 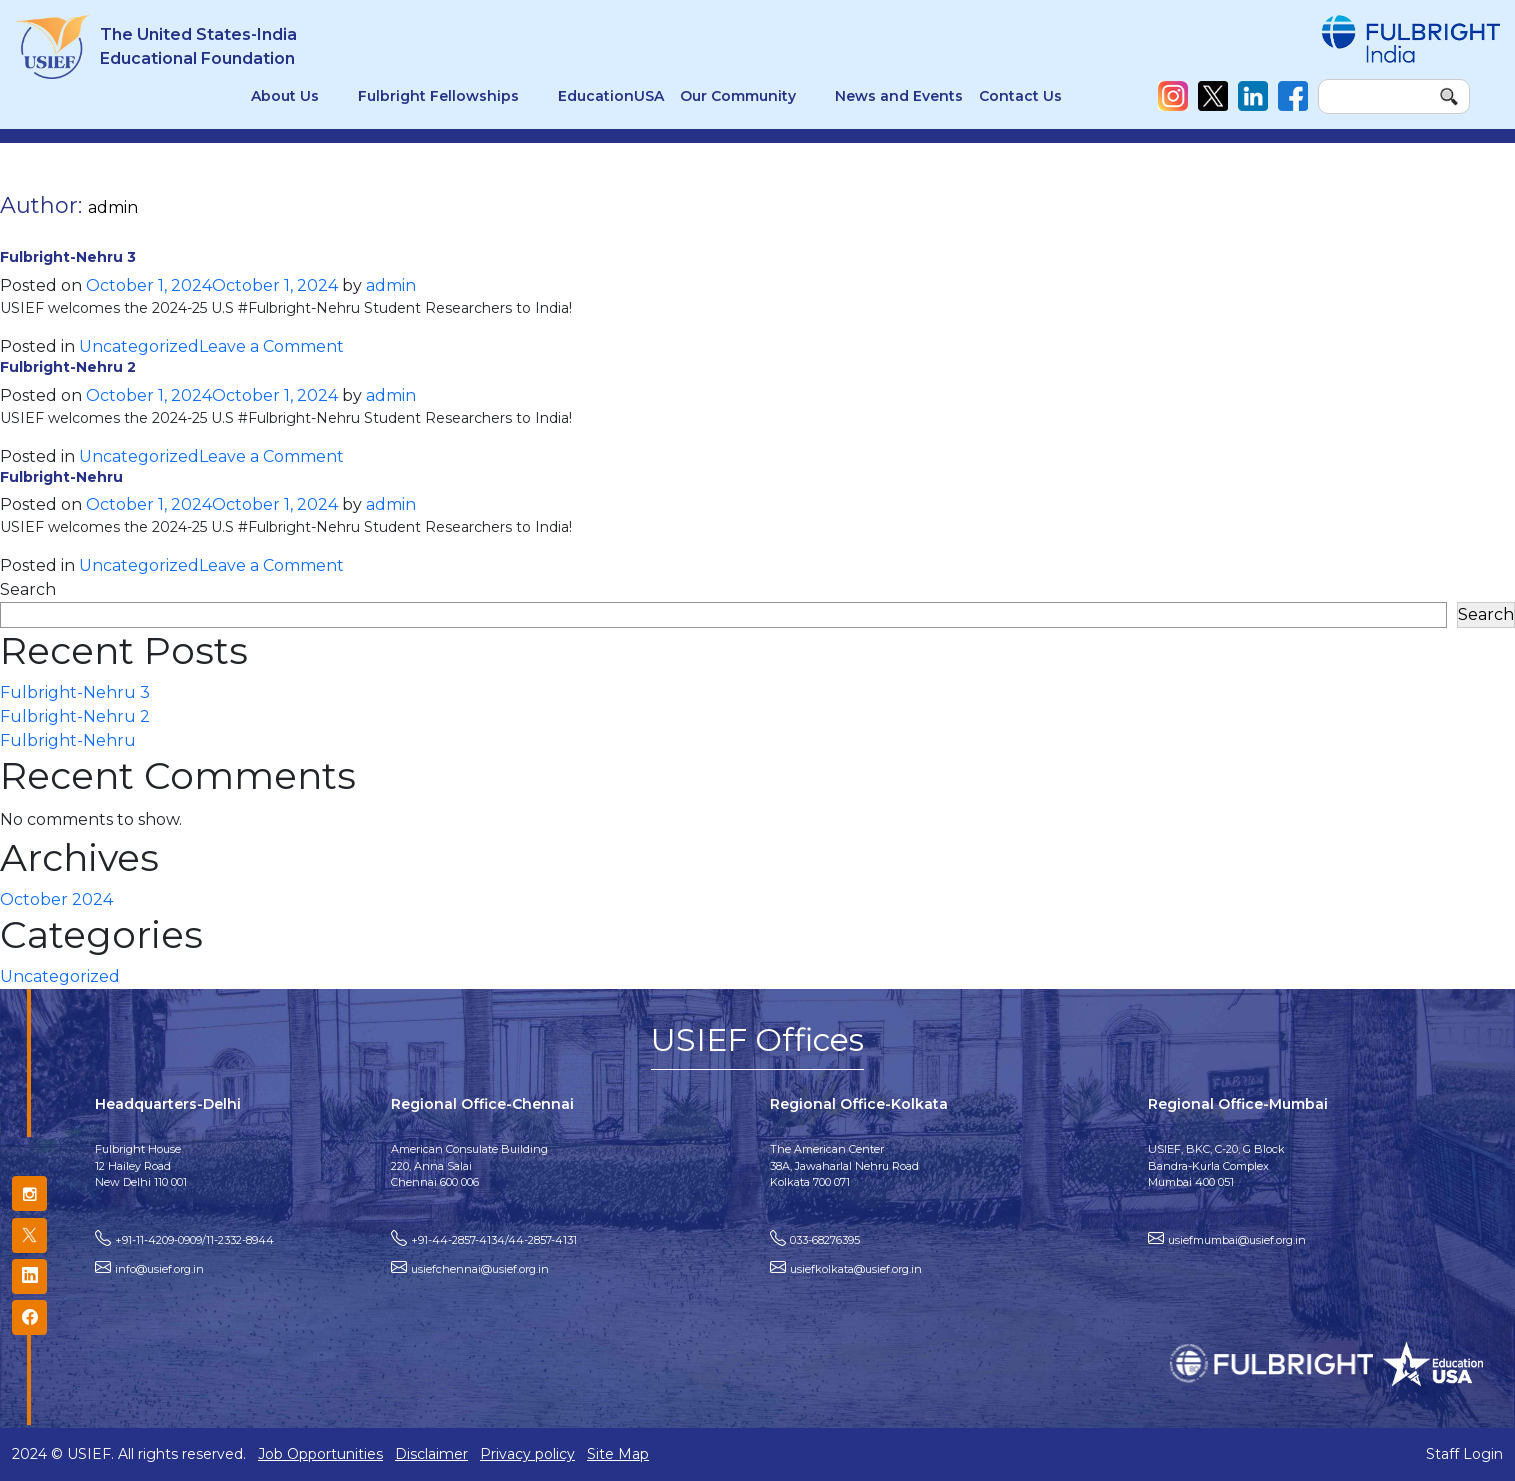 I want to click on usiefchennai@usief.org.in, so click(x=480, y=1269).